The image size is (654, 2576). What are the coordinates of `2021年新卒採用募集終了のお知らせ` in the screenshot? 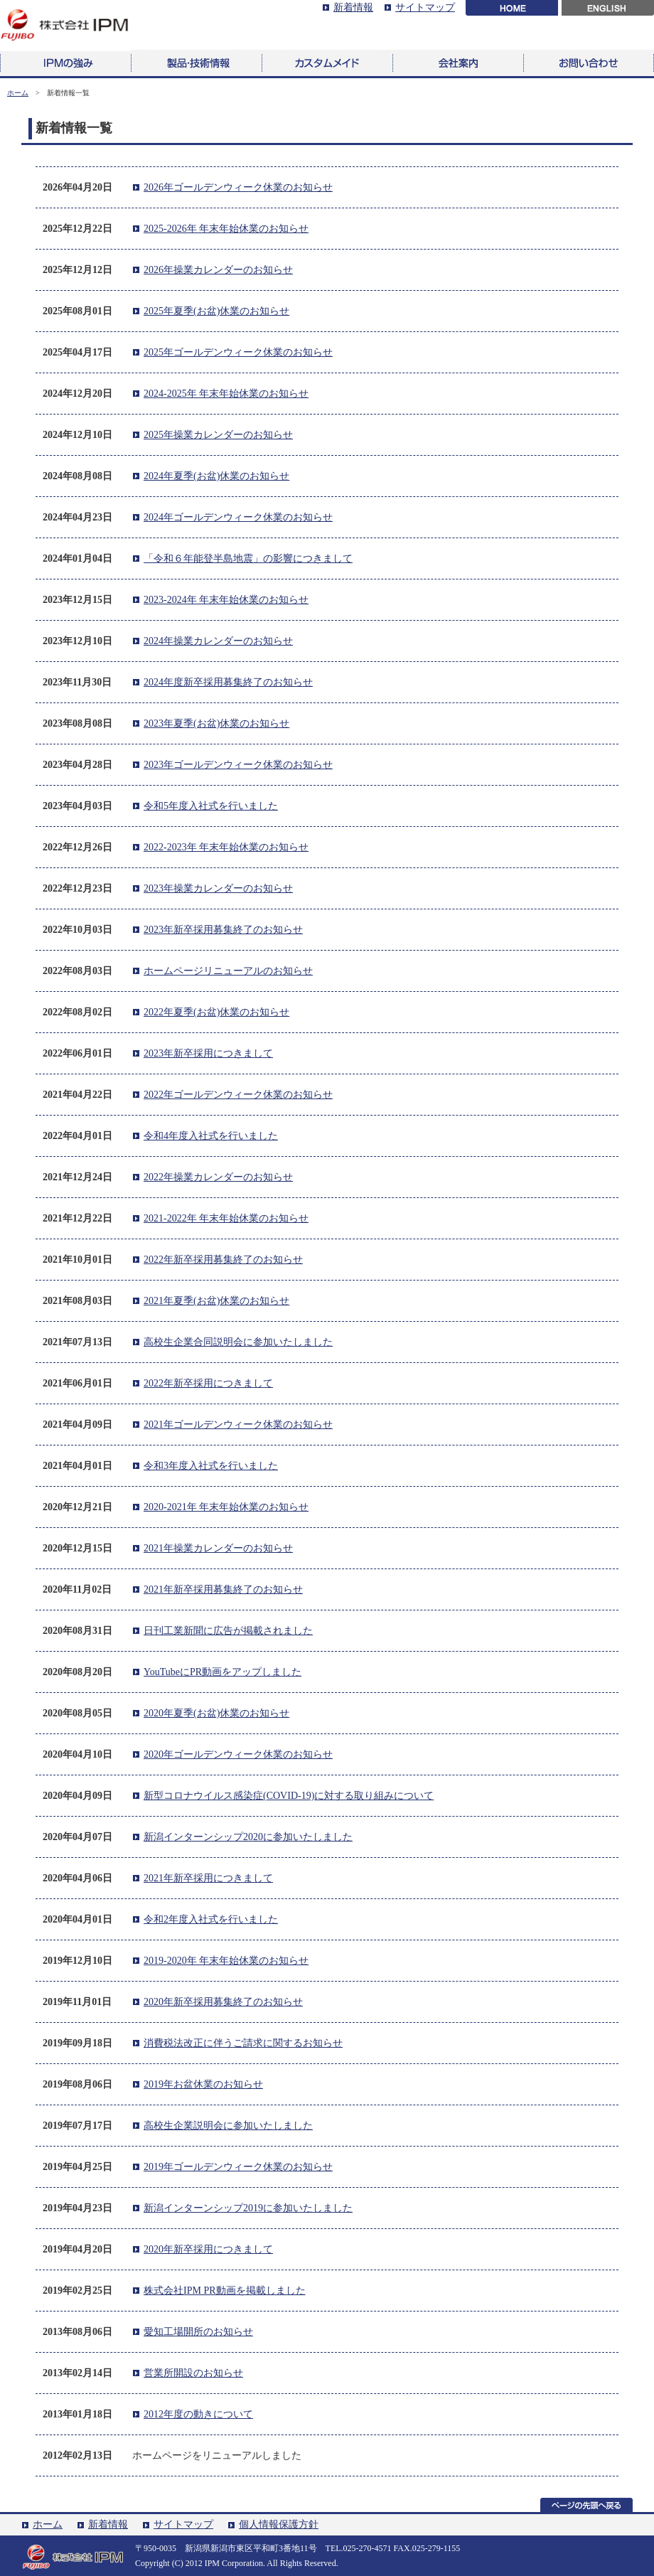 It's located at (223, 1589).